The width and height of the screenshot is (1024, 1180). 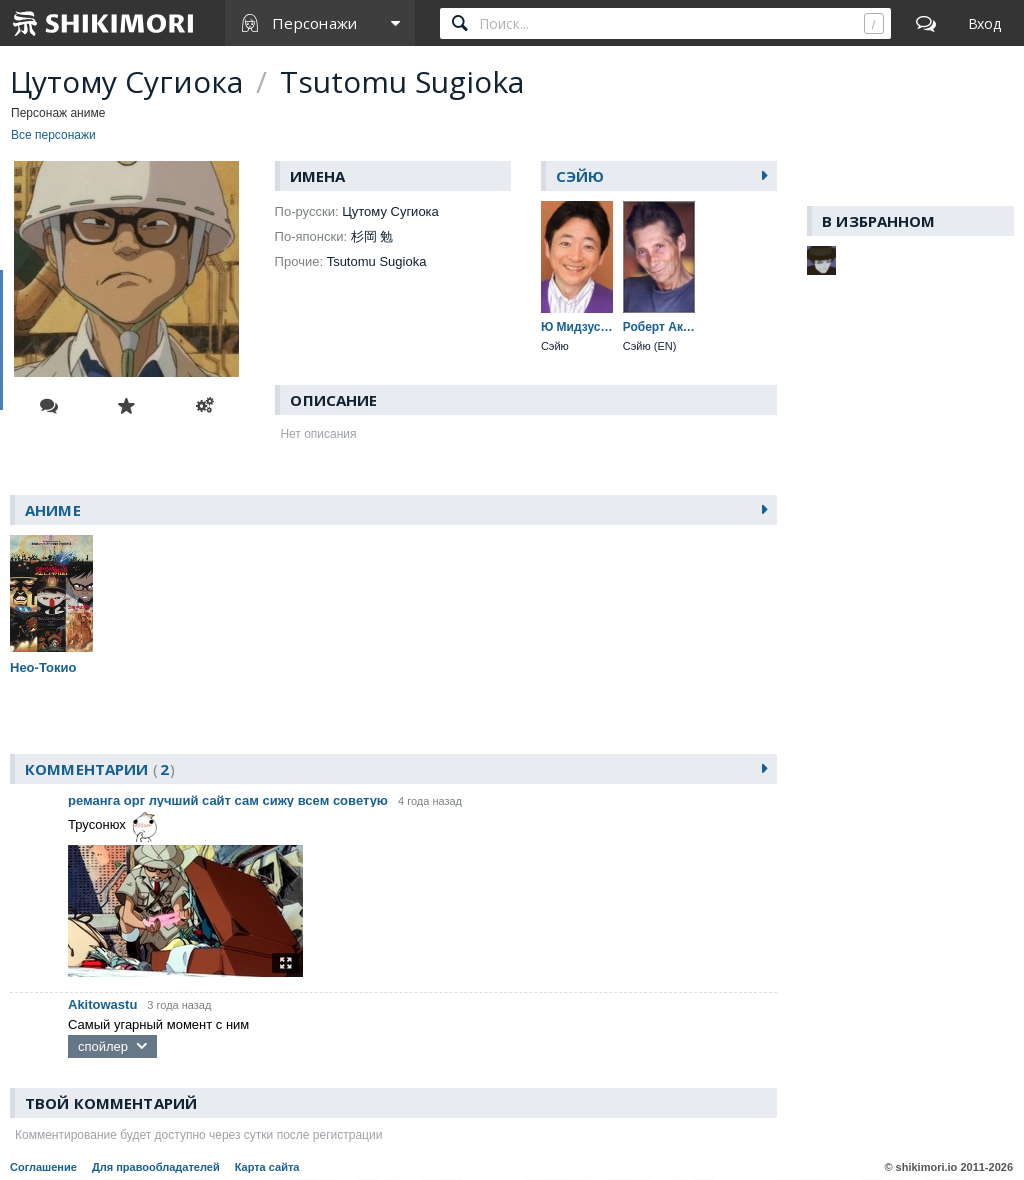 I want to click on Соглашение, so click(x=43, y=1167).